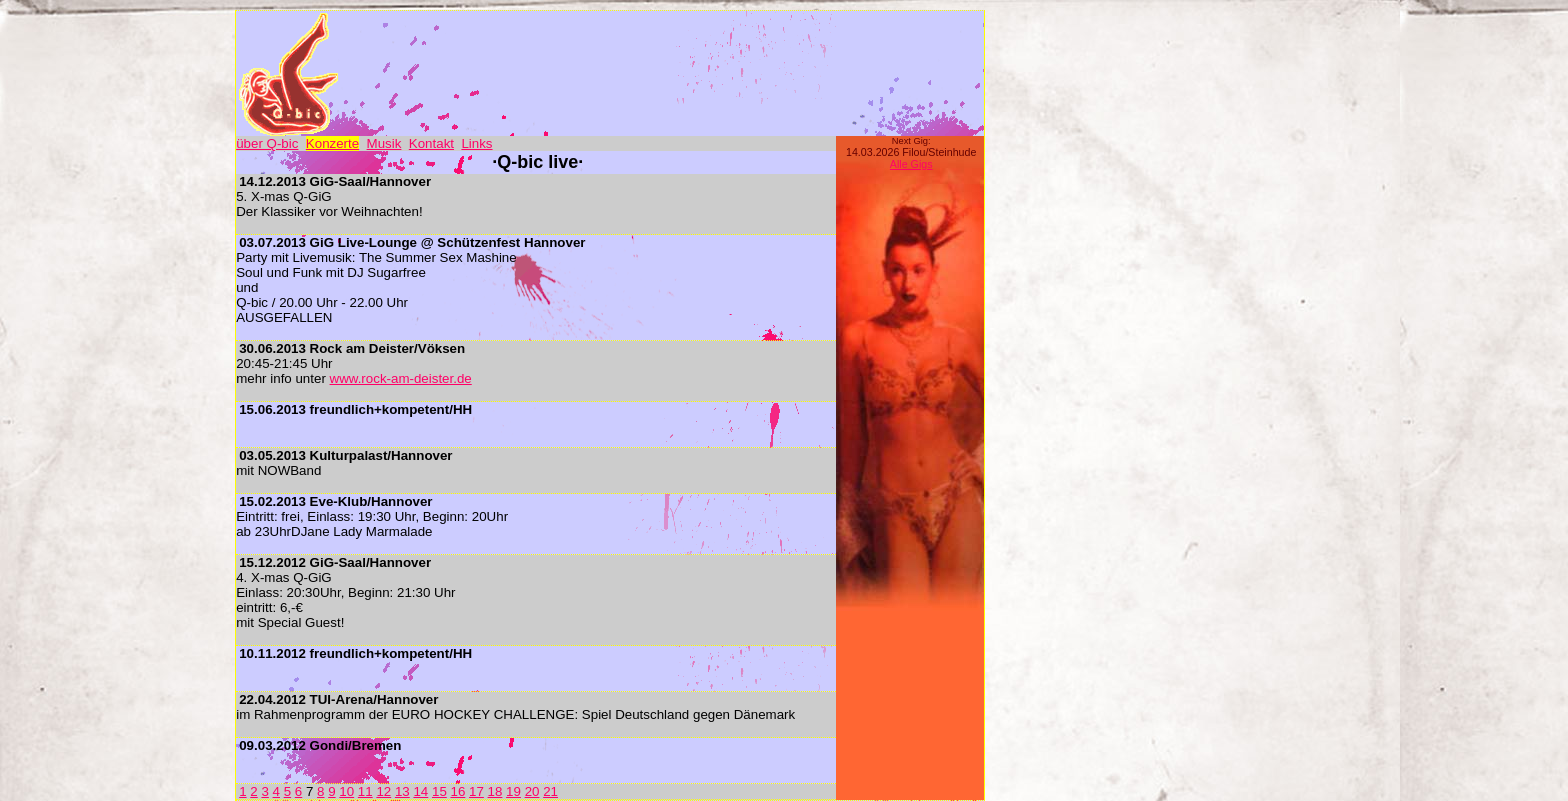 Image resolution: width=1568 pixels, height=801 pixels. I want to click on Links, so click(476, 143).